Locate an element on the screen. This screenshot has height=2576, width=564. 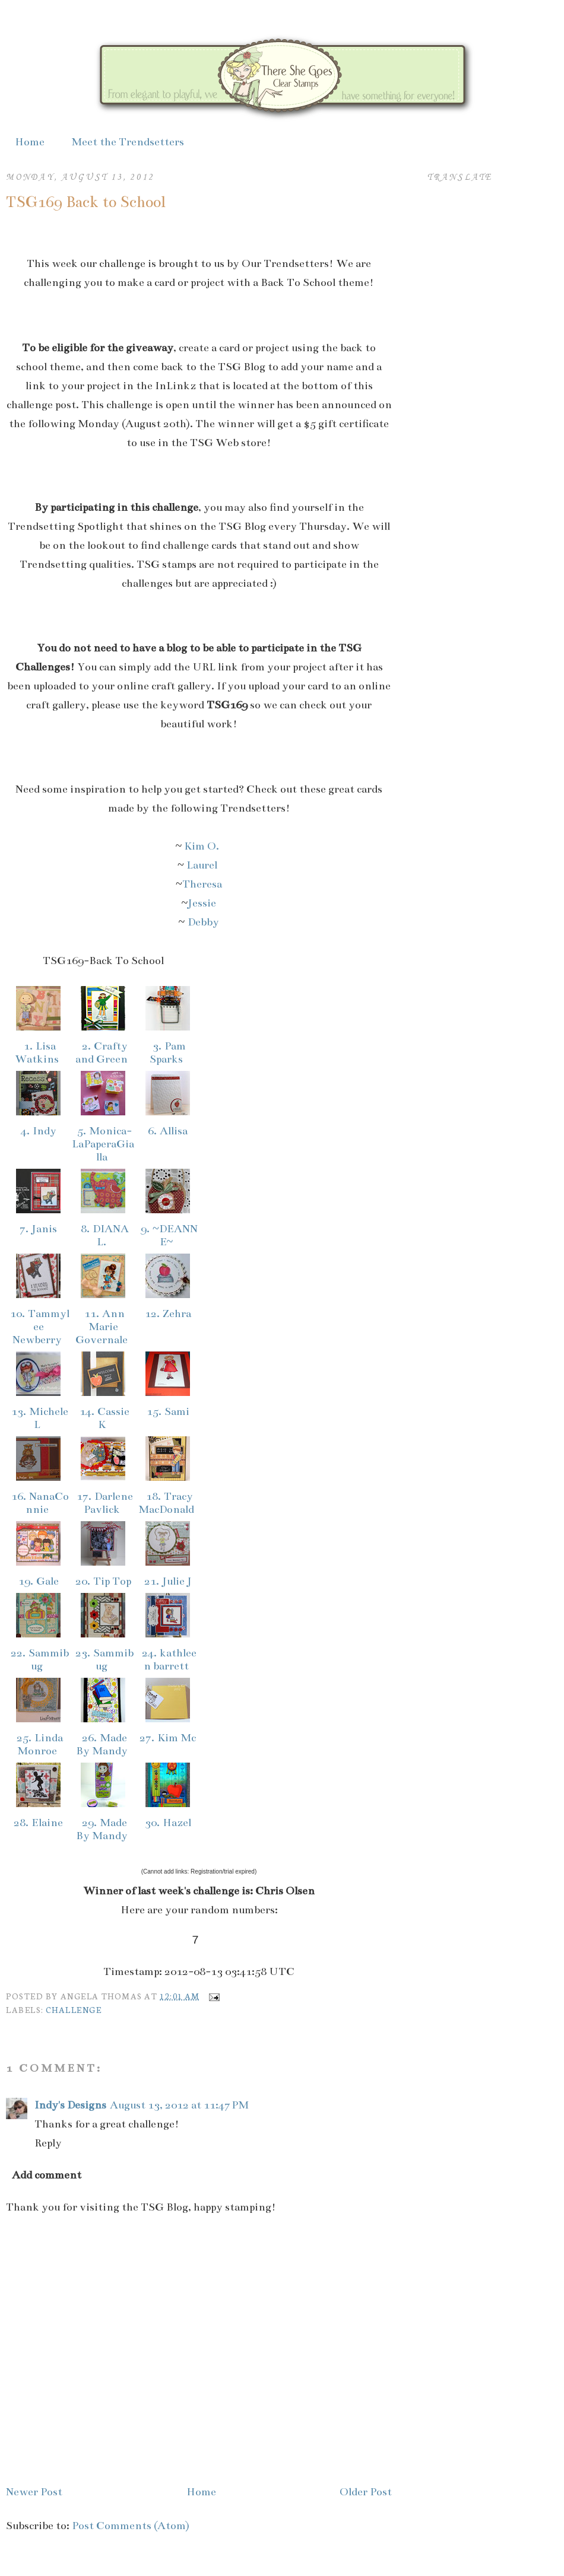
10. Tammylee Newberry is located at coordinates (38, 1326).